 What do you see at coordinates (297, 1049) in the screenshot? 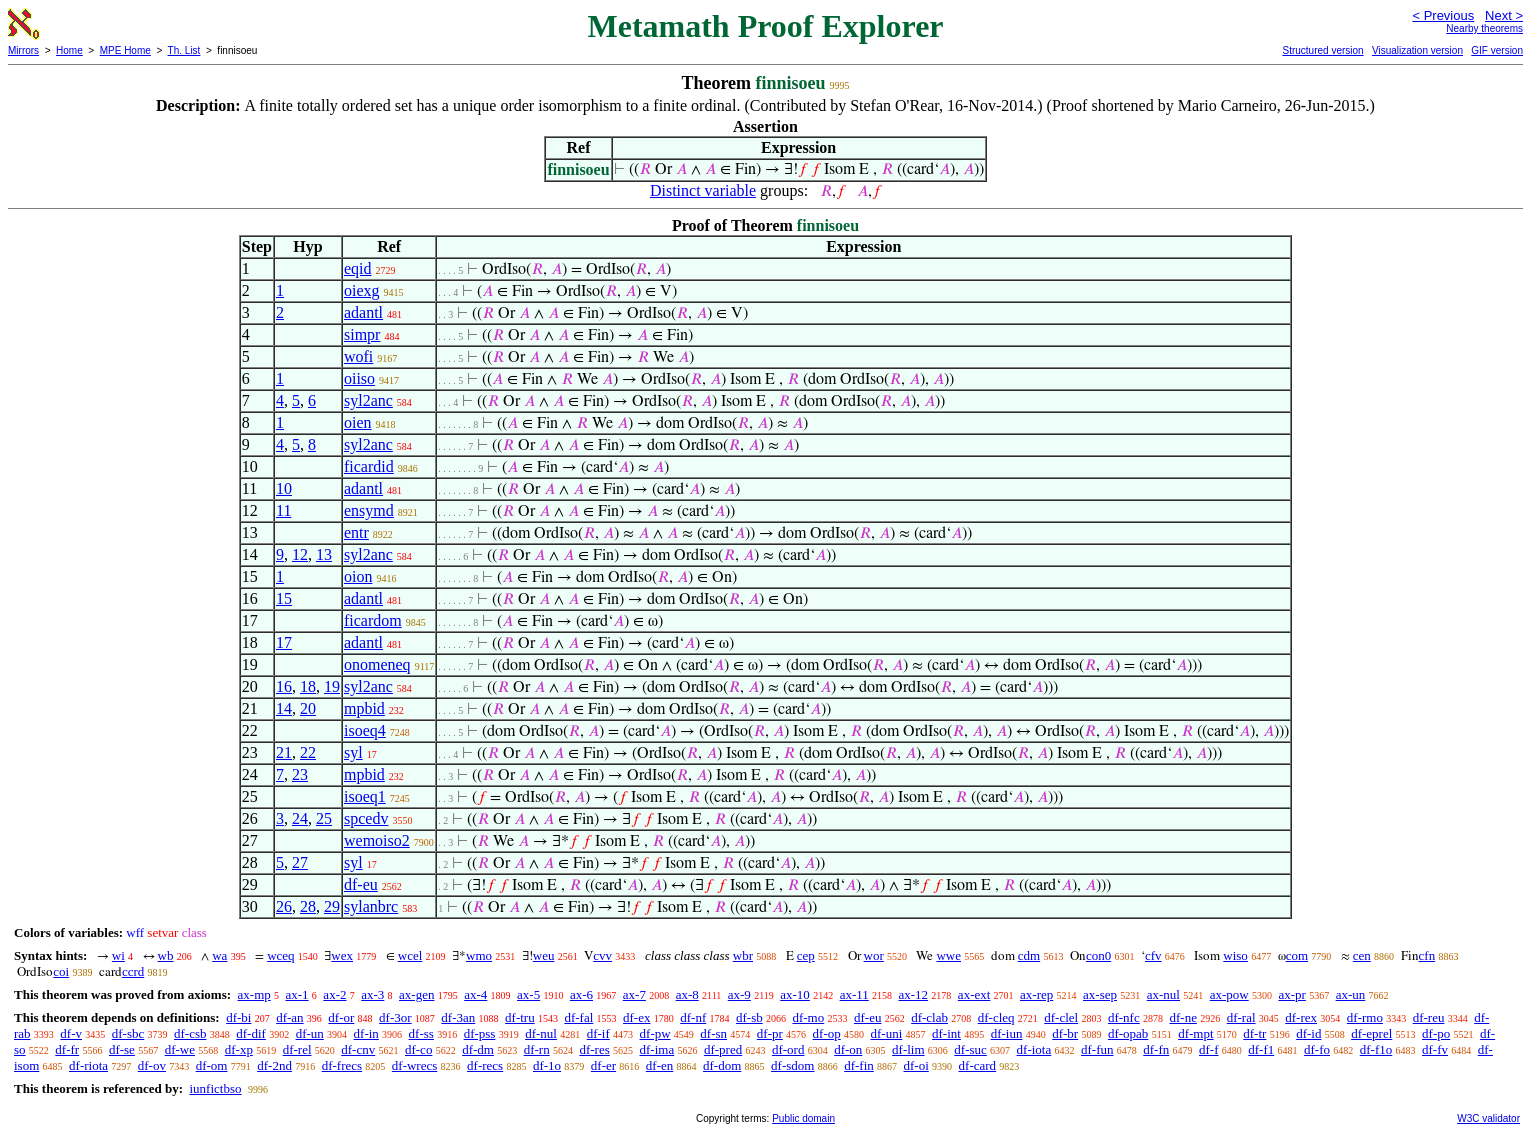
I see `df-rel` at bounding box center [297, 1049].